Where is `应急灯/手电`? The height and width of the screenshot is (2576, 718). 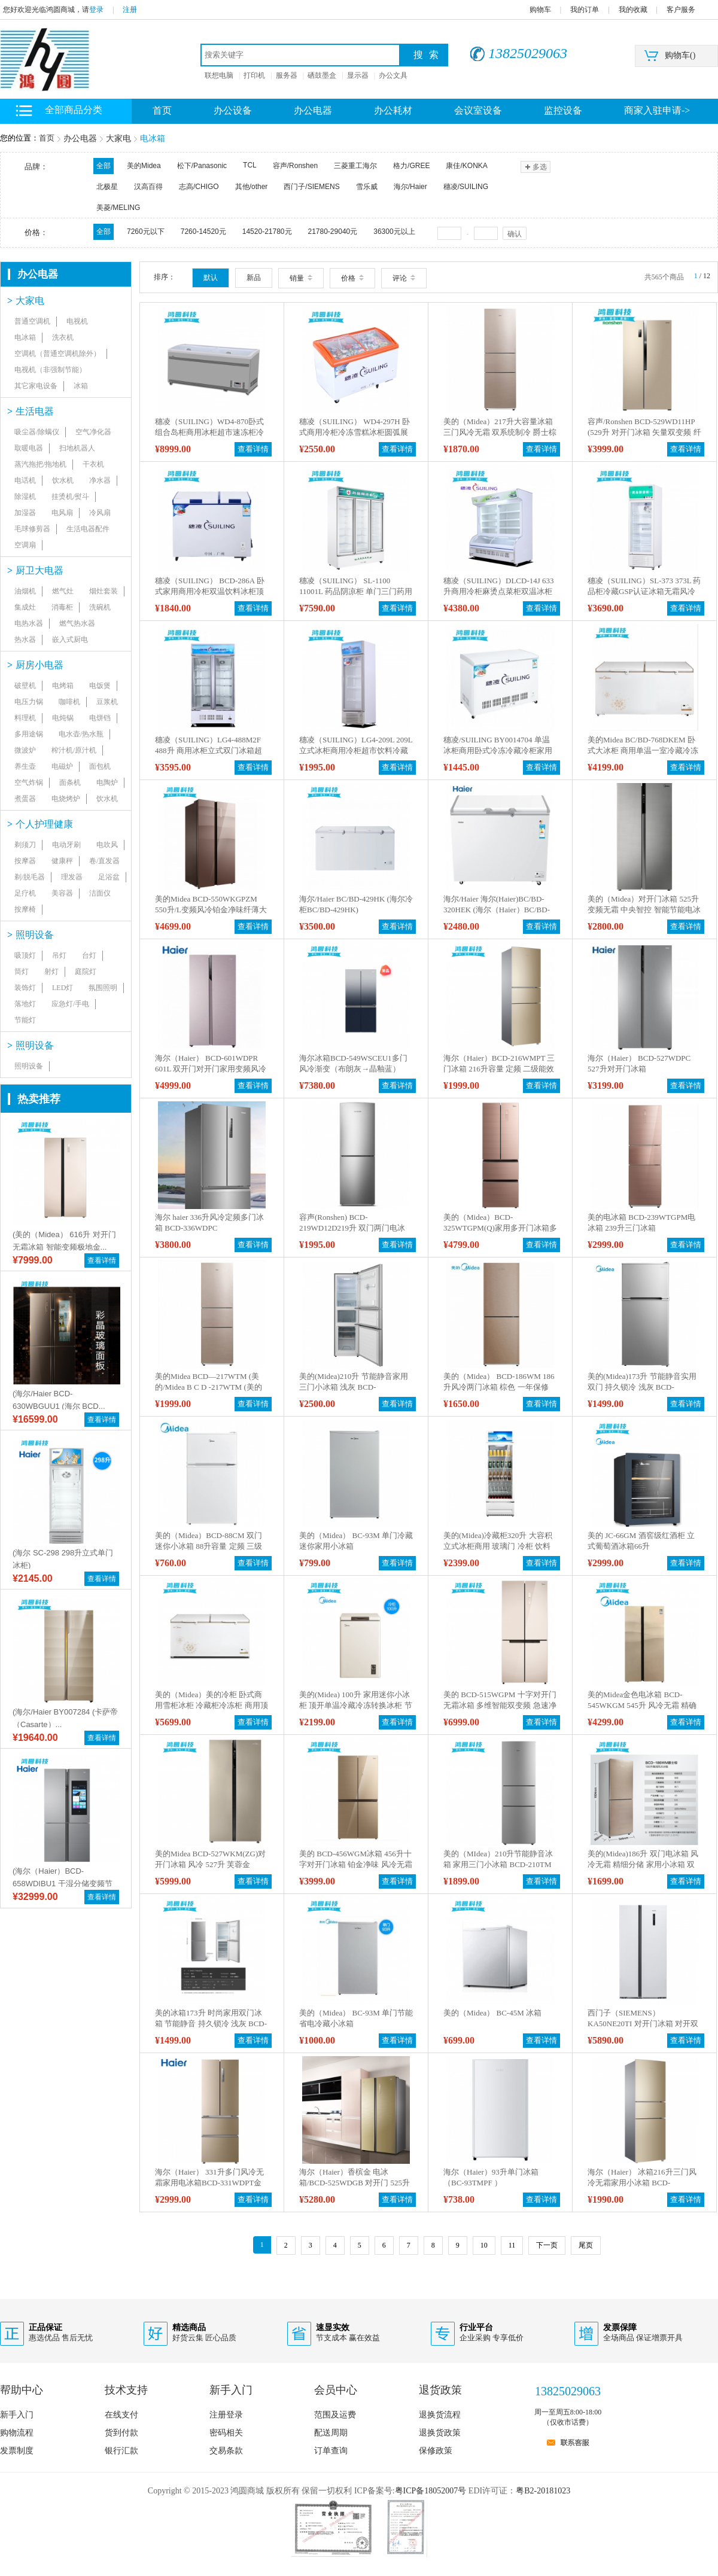
应急灯/手电 is located at coordinates (70, 1004).